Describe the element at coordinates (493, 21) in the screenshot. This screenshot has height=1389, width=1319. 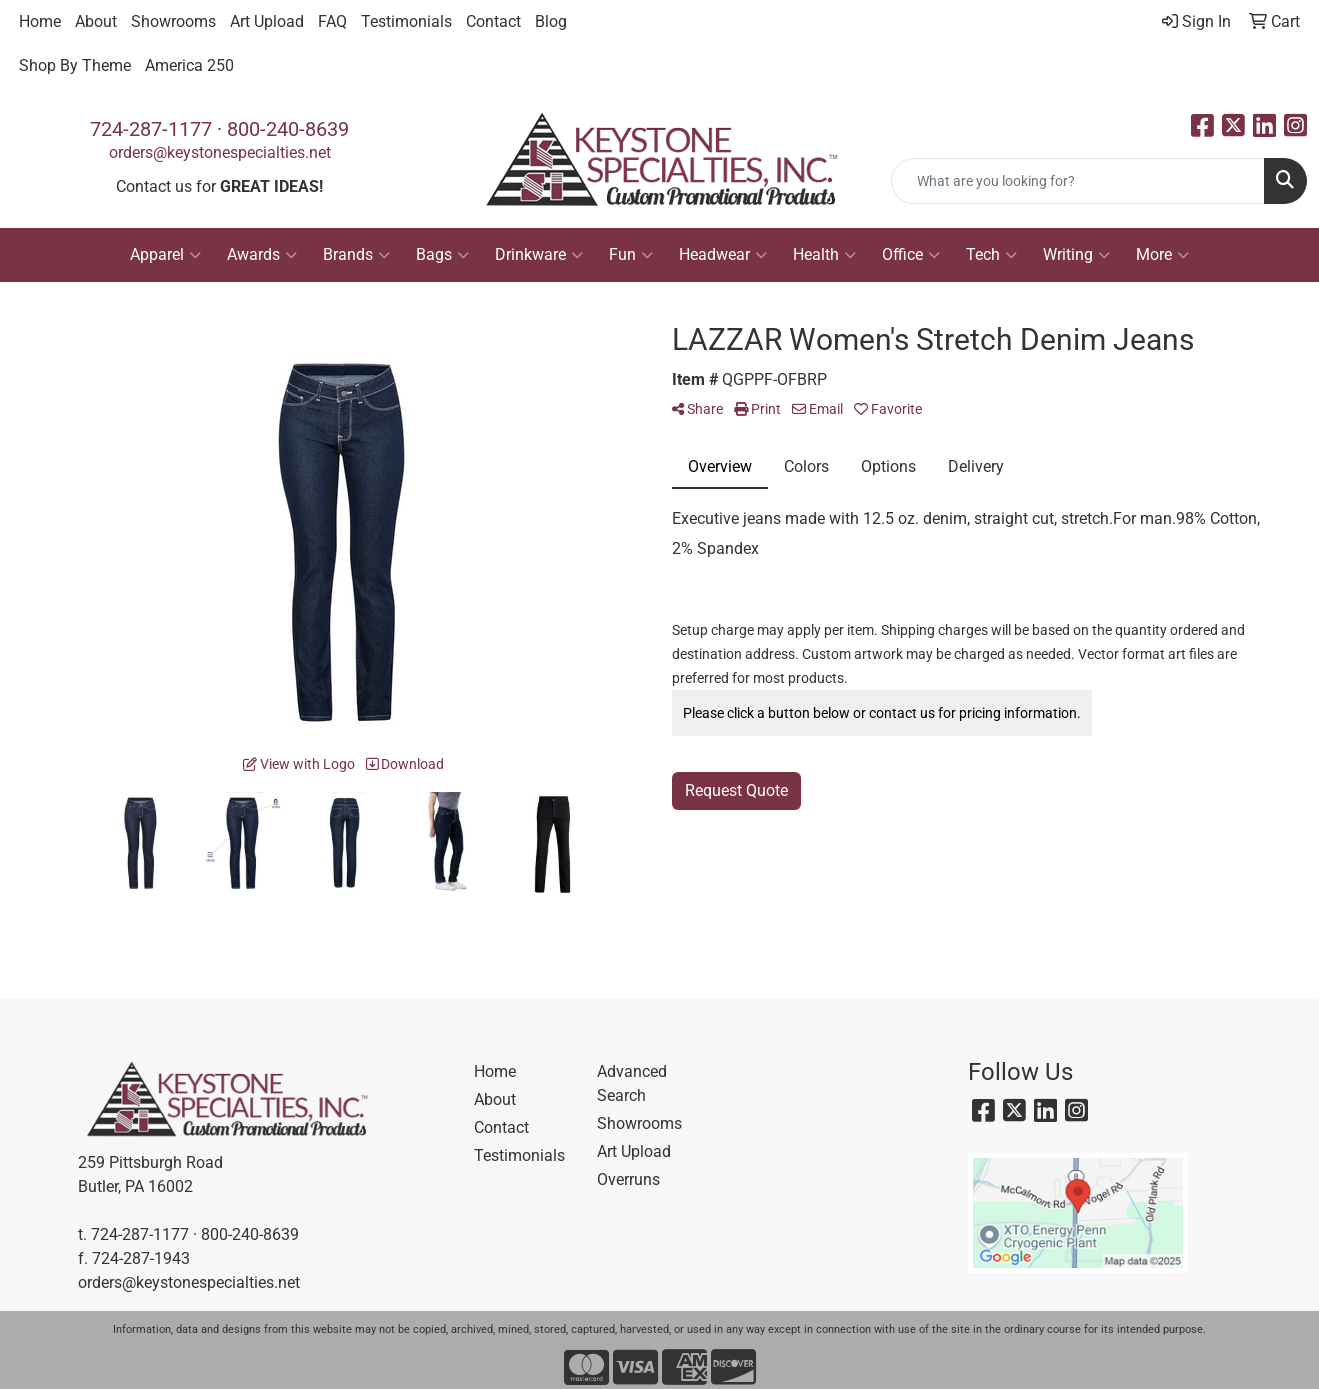
I see `Contact` at that location.